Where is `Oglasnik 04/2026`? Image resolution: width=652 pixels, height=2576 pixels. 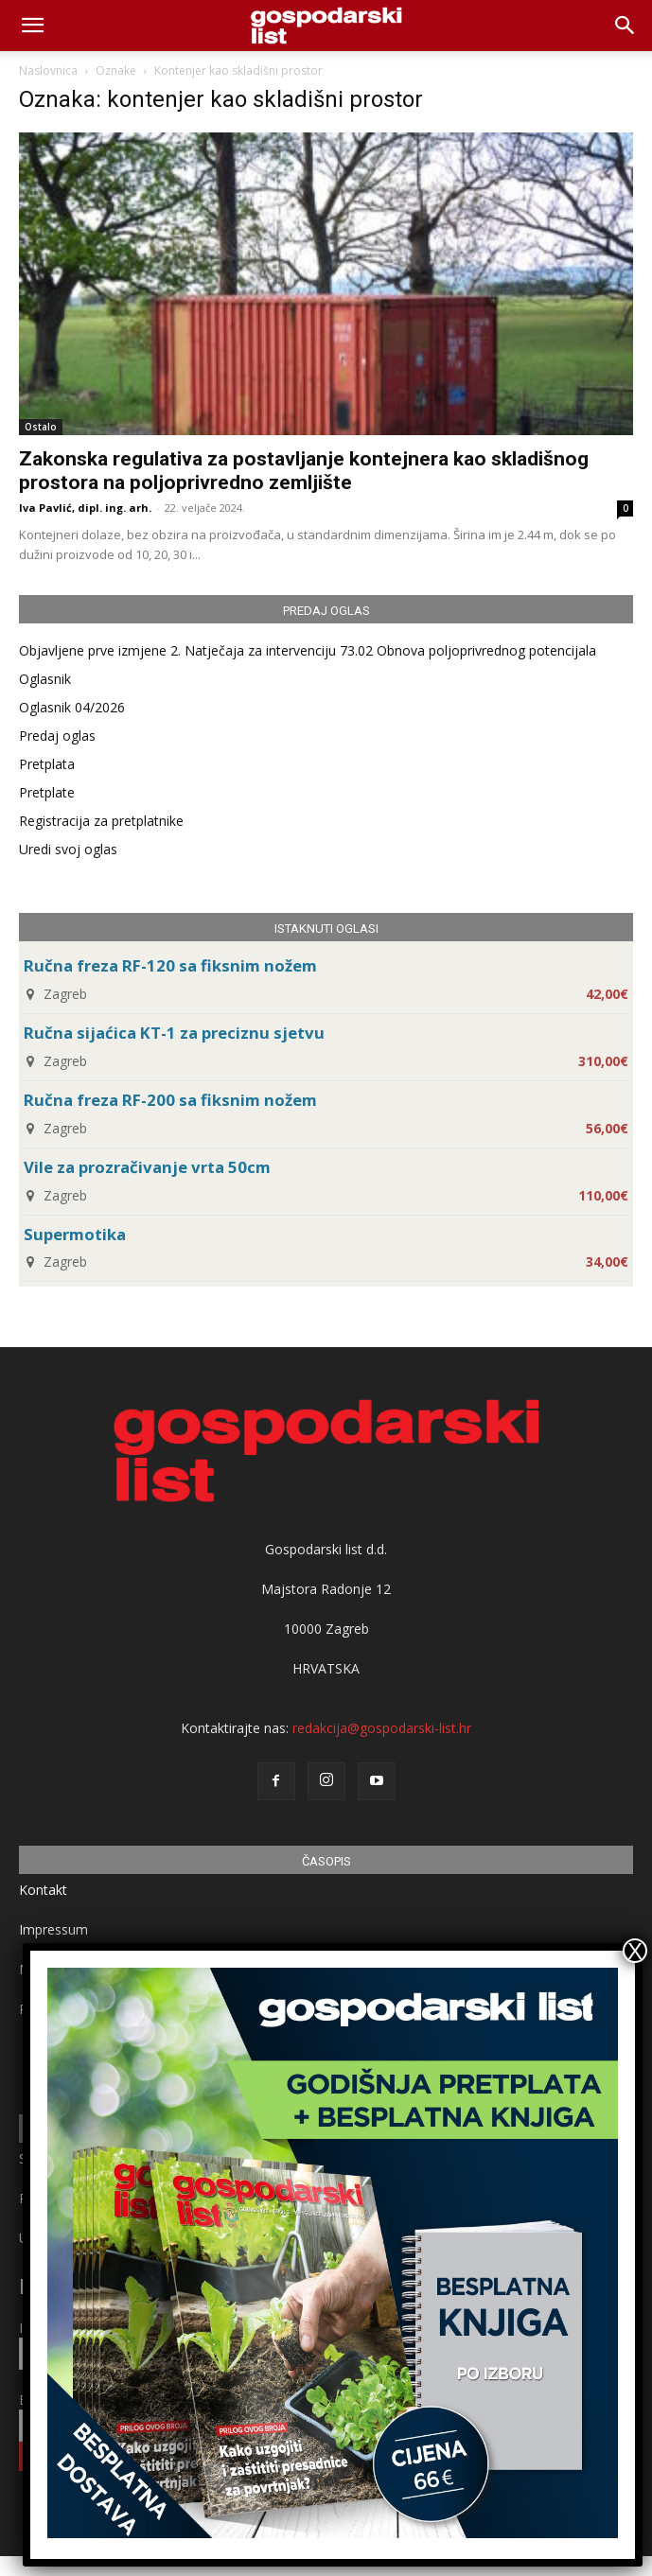 Oglasnik 04/2026 is located at coordinates (72, 707).